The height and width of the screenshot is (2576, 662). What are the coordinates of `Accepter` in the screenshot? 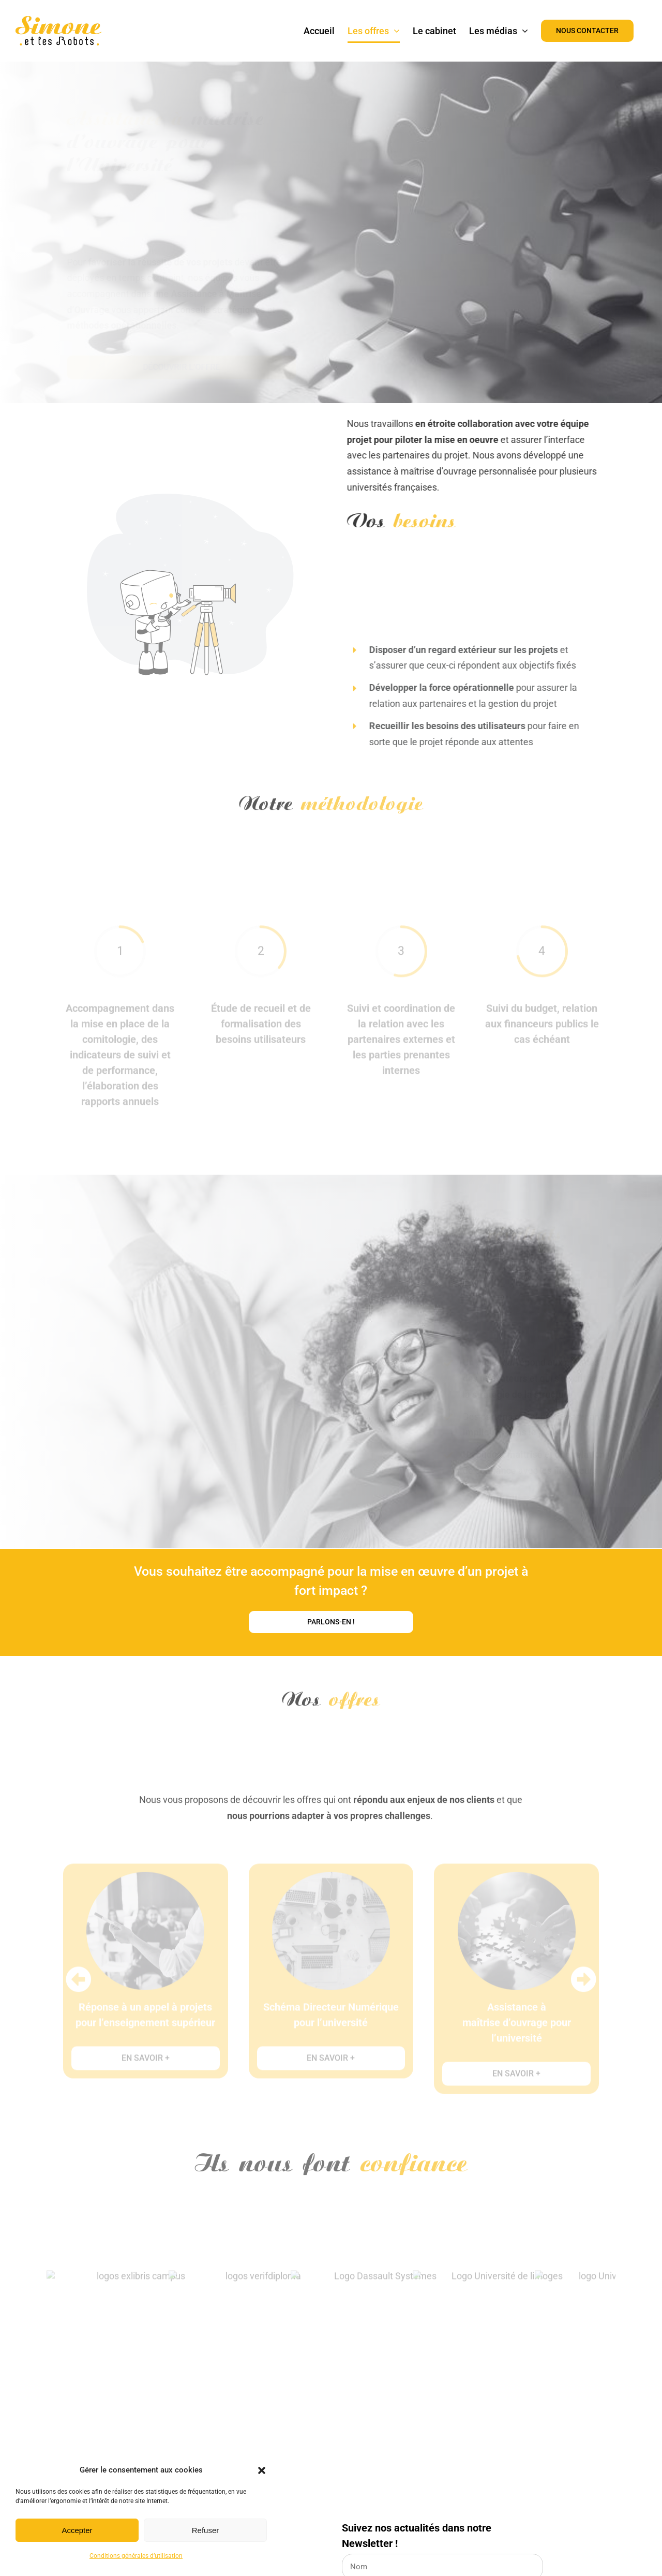 It's located at (77, 2530).